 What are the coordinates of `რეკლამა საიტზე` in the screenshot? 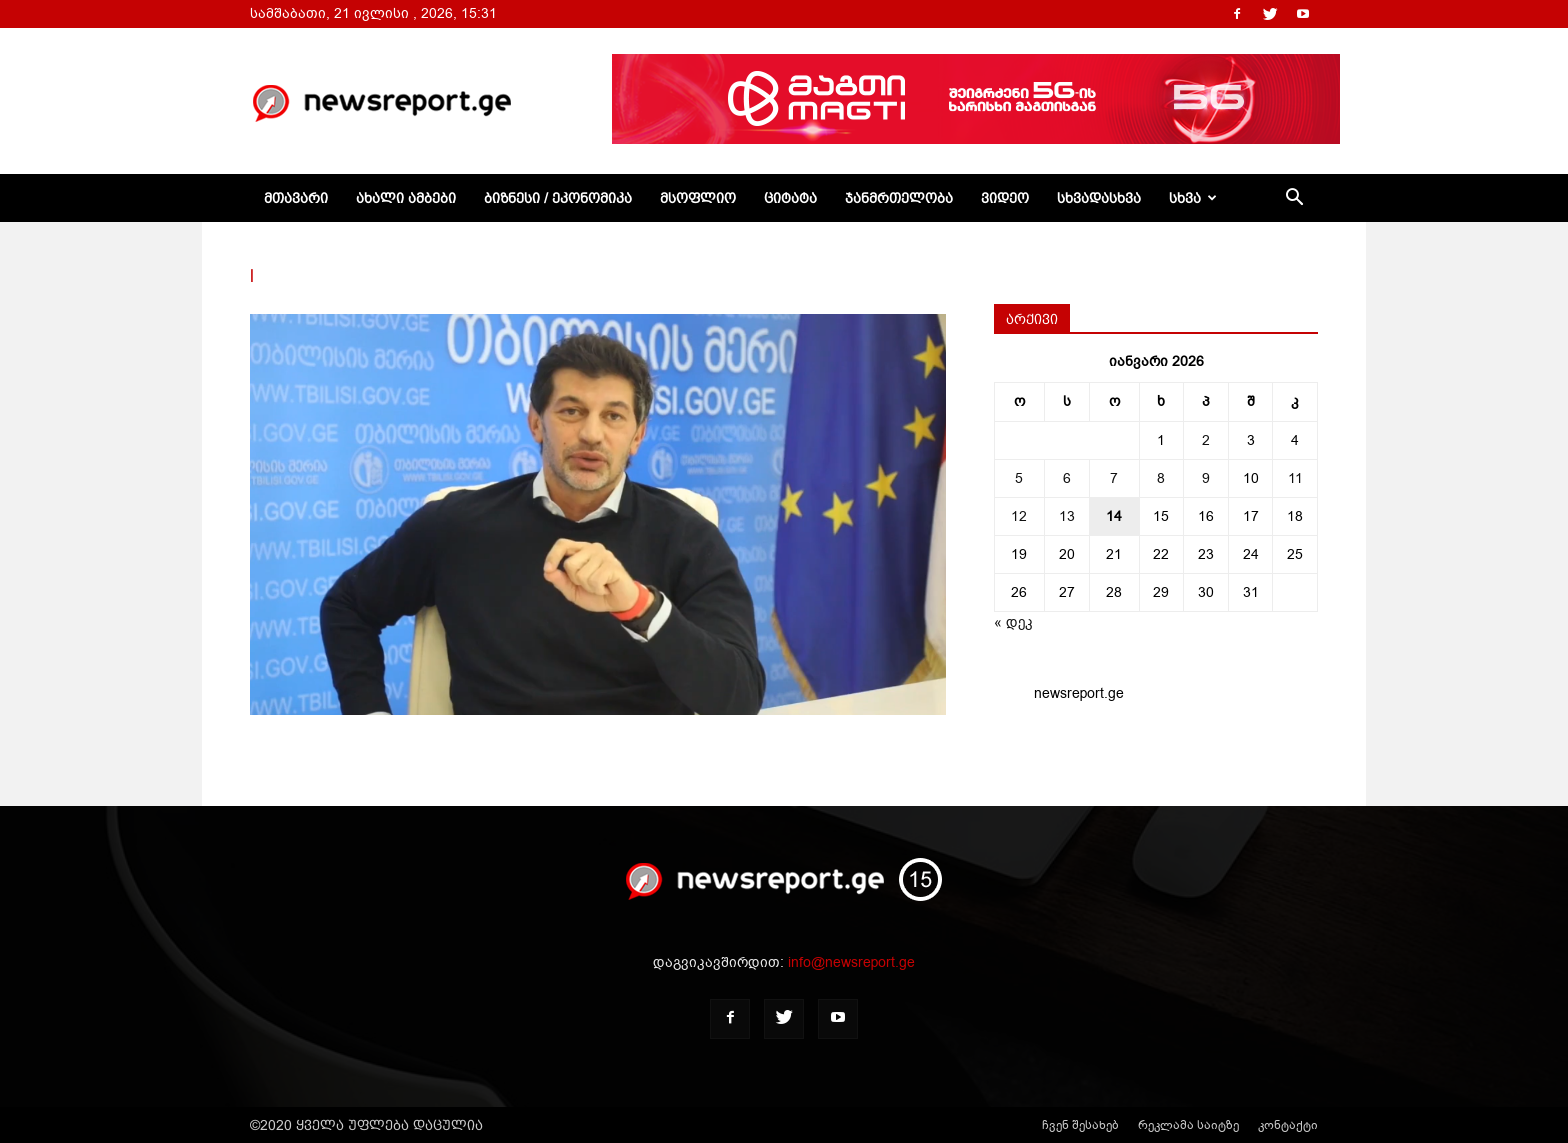 It's located at (1188, 1125).